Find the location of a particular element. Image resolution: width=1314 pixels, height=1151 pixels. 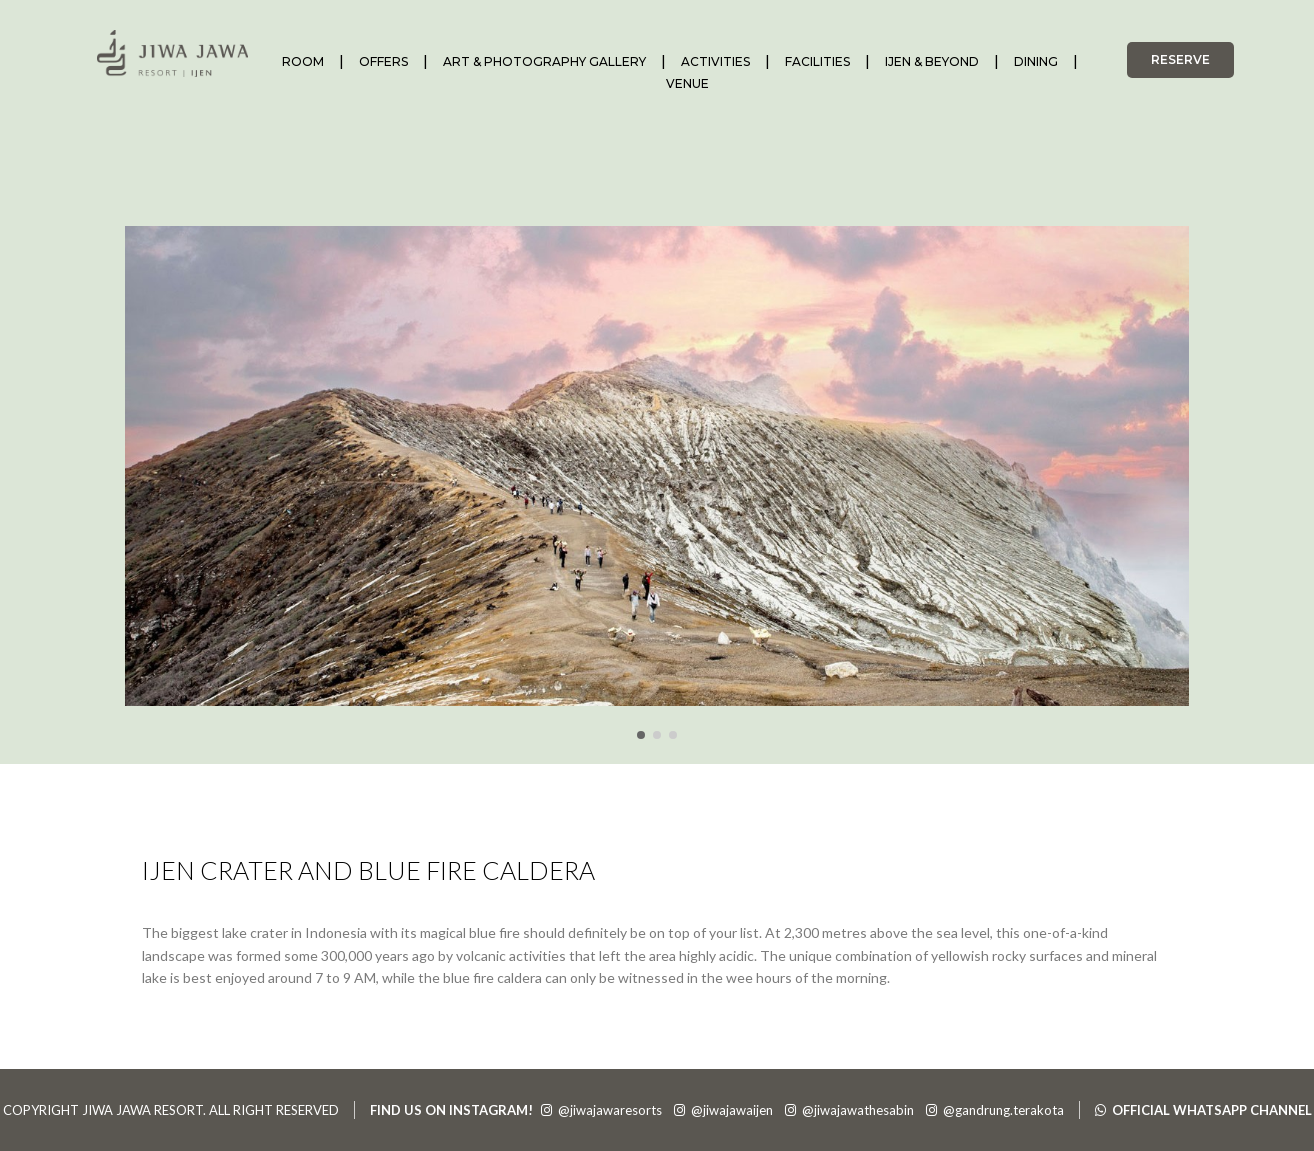

ROOM is located at coordinates (303, 61).